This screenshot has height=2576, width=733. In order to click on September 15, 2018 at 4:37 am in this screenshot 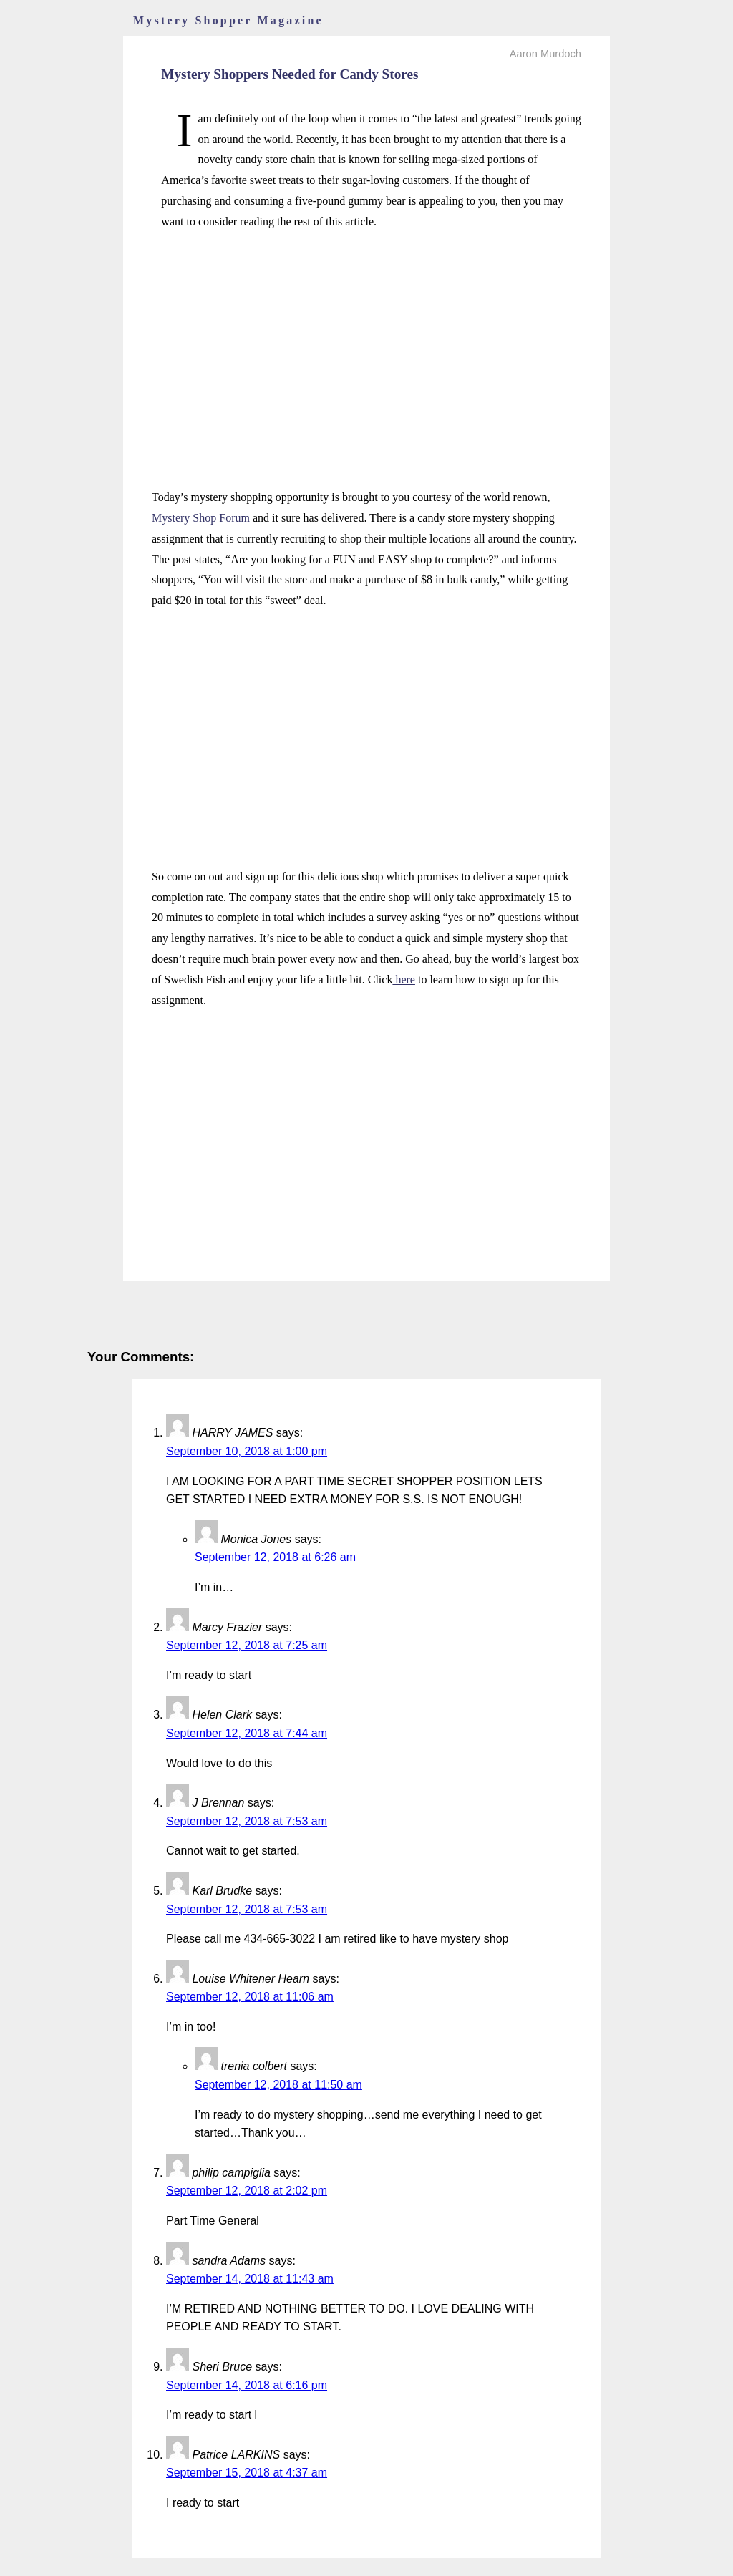, I will do `click(246, 2472)`.